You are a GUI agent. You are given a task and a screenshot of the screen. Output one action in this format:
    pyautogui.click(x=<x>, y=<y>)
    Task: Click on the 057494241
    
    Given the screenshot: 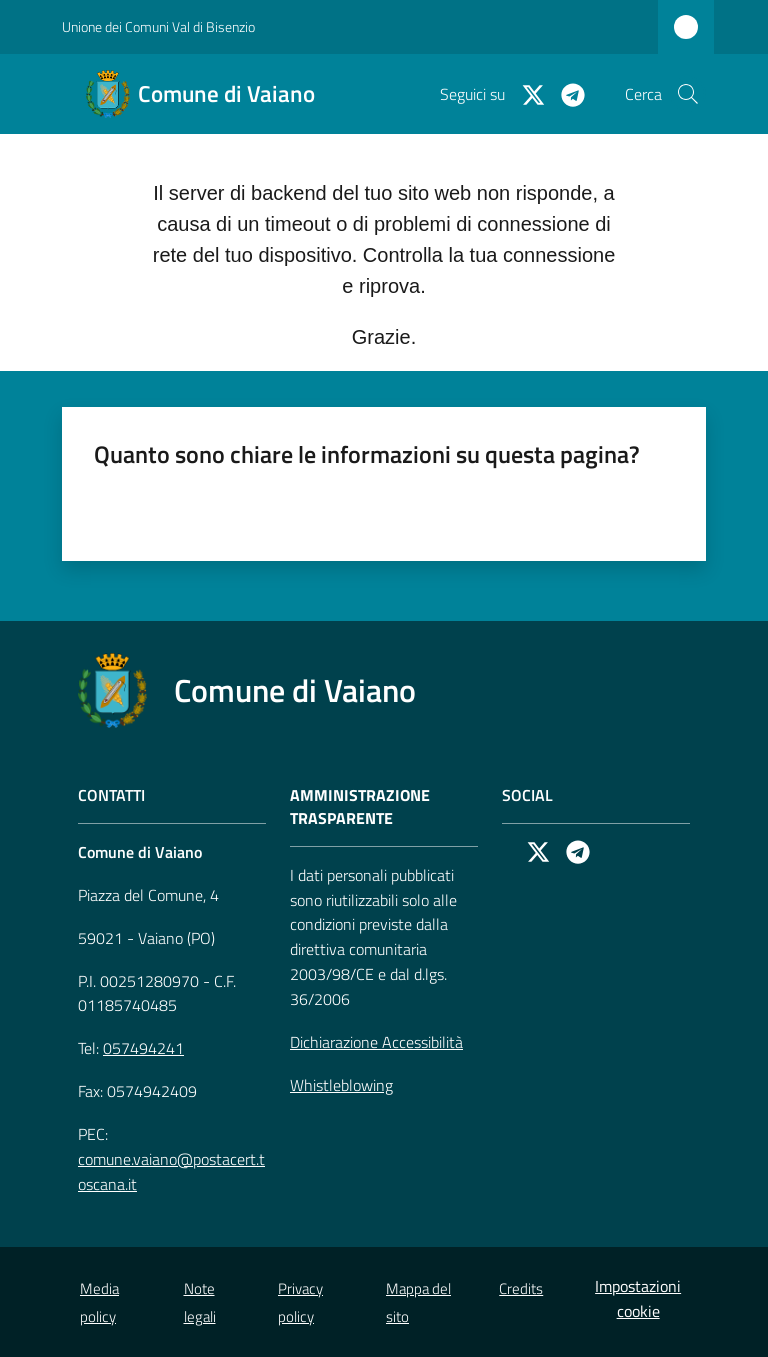 What is the action you would take?
    pyautogui.click(x=143, y=1048)
    